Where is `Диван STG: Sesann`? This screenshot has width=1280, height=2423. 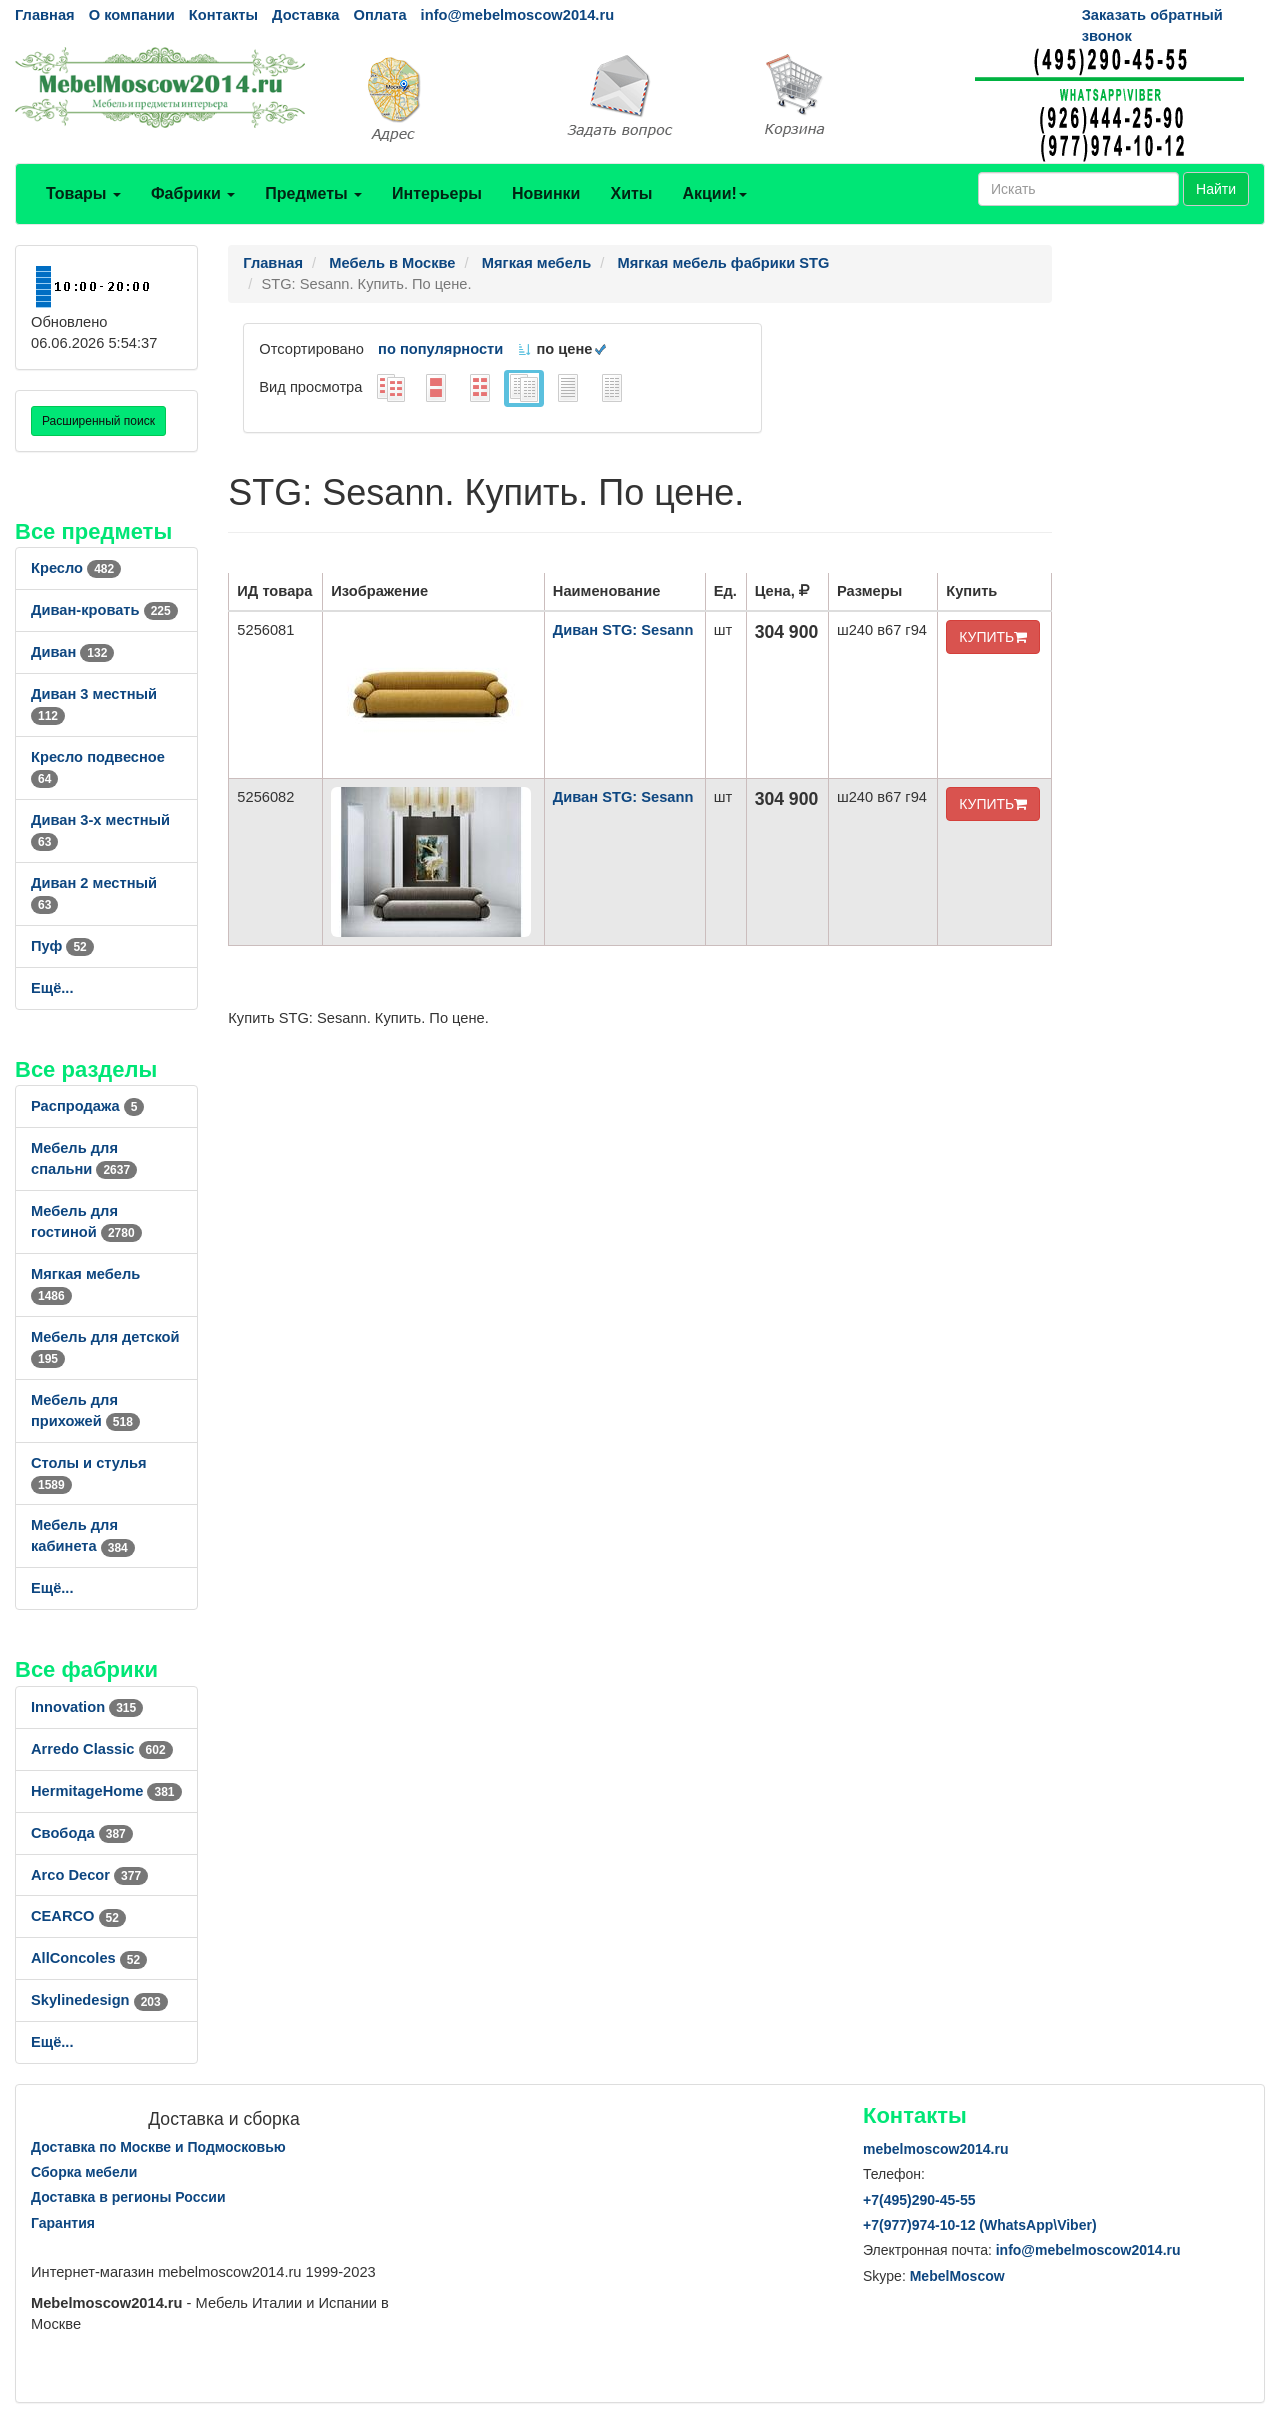 Диван STG: Sesann is located at coordinates (623, 630).